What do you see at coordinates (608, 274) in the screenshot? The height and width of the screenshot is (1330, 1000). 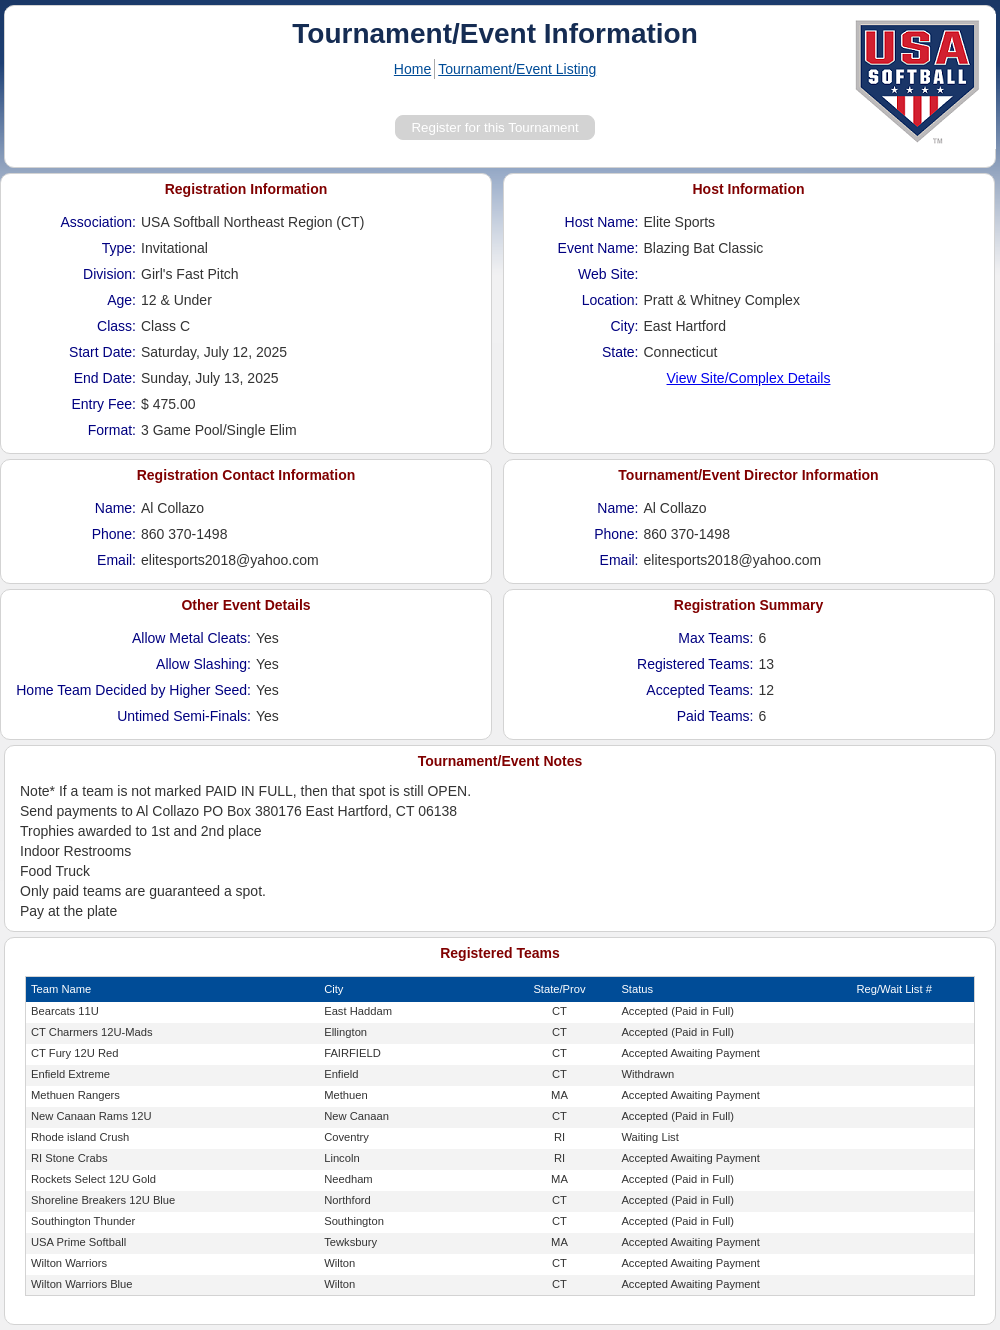 I see `Web Site:` at bounding box center [608, 274].